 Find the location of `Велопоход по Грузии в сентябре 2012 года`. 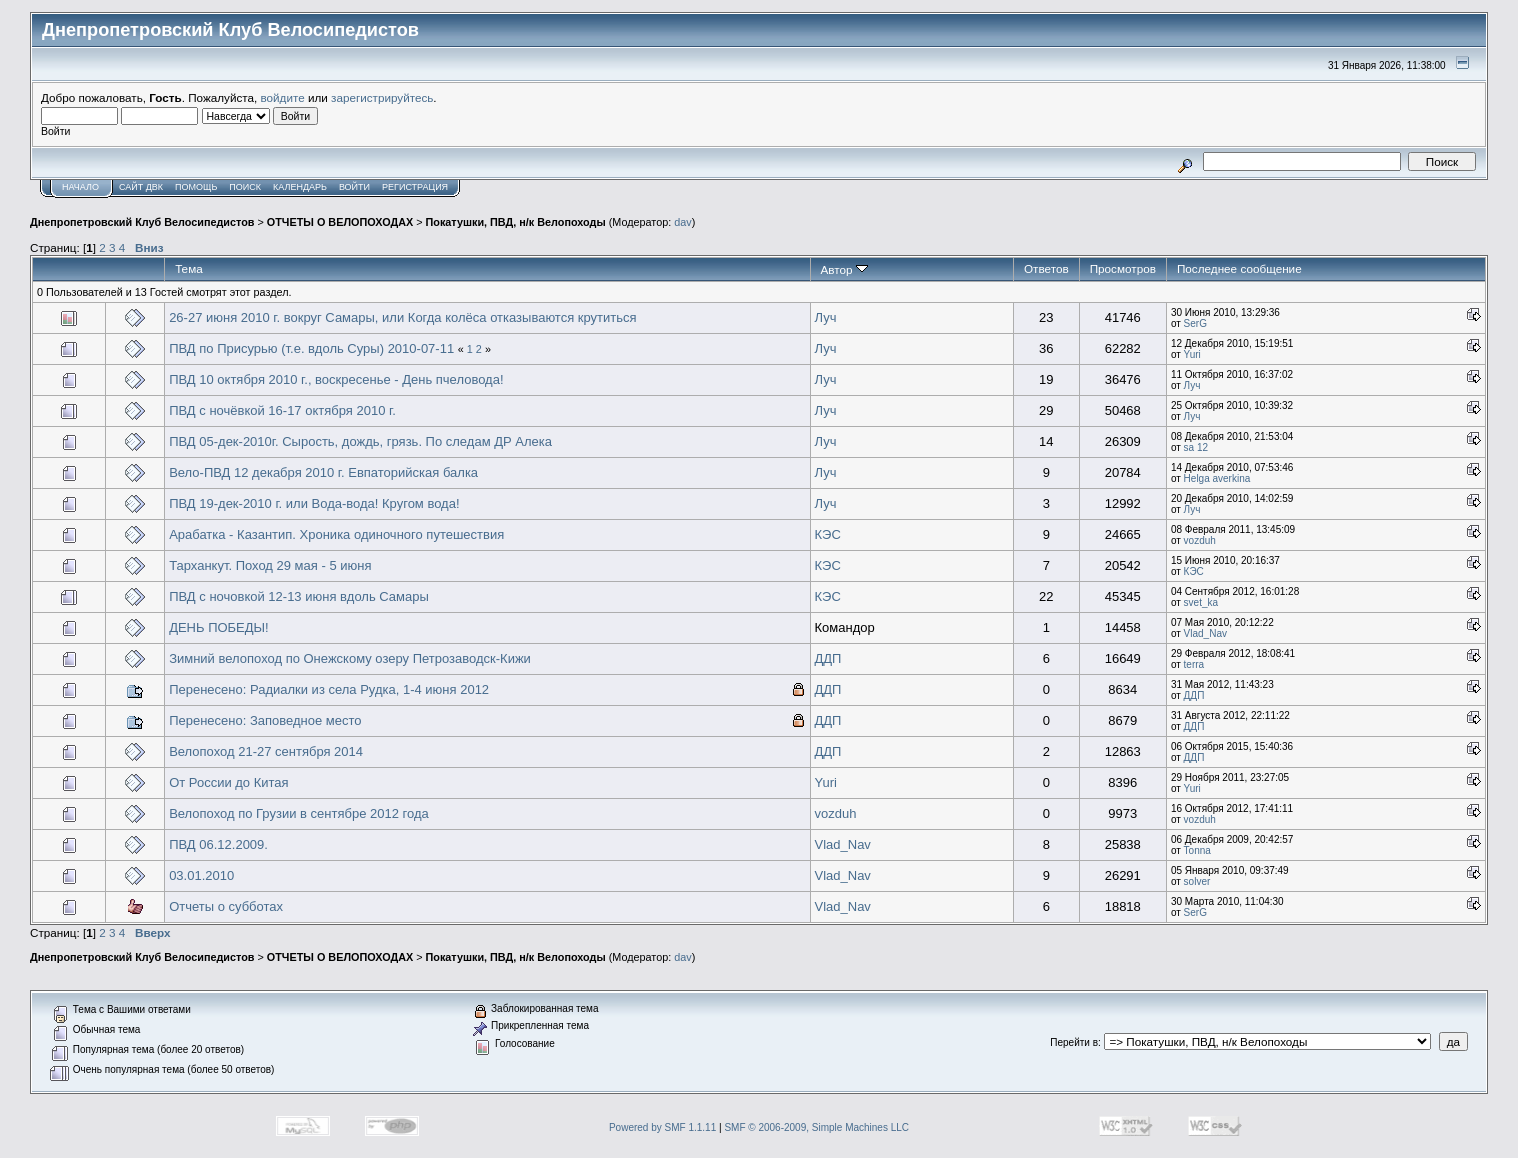

Велопоход по Грузии в сентябре 2012 года is located at coordinates (299, 813).